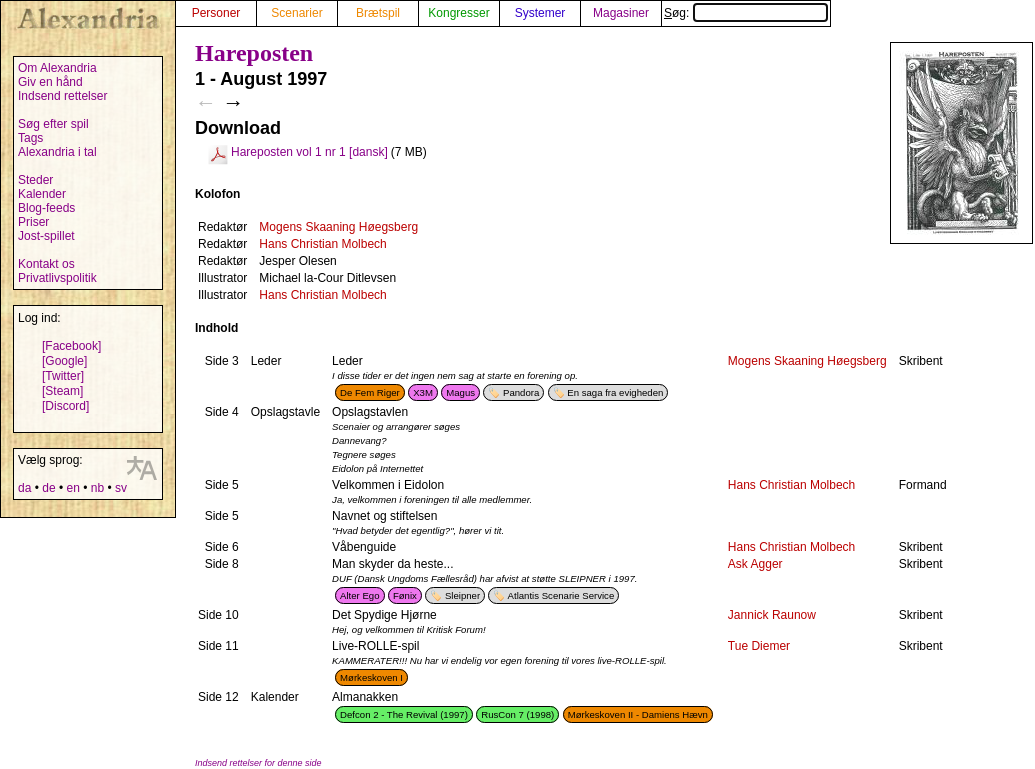 The width and height of the screenshot is (1035, 769). What do you see at coordinates (97, 488) in the screenshot?
I see `nb` at bounding box center [97, 488].